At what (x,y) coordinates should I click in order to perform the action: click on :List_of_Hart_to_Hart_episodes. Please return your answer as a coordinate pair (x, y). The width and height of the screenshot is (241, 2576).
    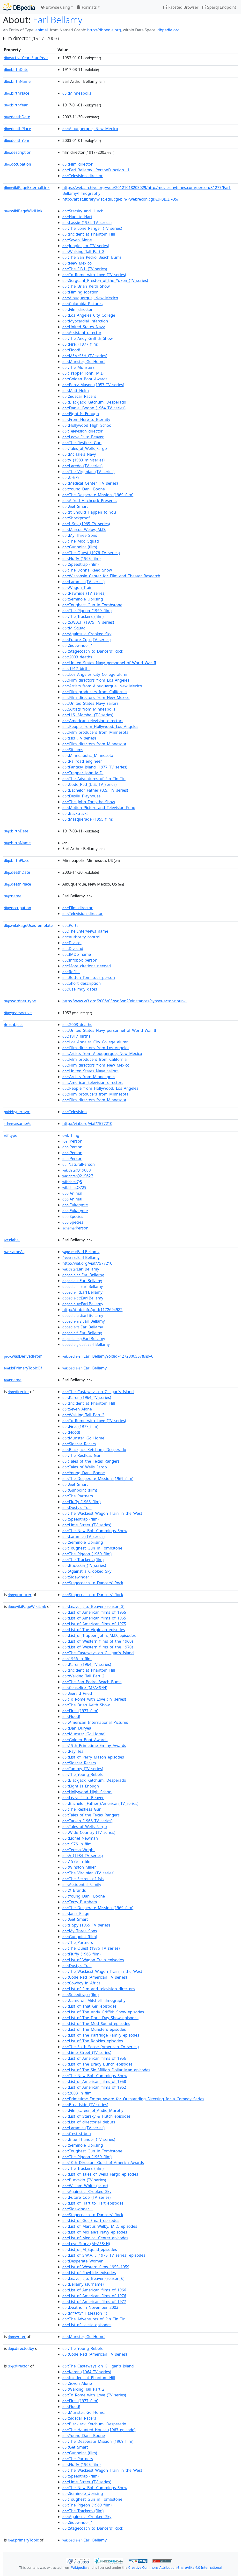
    Looking at the image, I should click on (93, 2203).